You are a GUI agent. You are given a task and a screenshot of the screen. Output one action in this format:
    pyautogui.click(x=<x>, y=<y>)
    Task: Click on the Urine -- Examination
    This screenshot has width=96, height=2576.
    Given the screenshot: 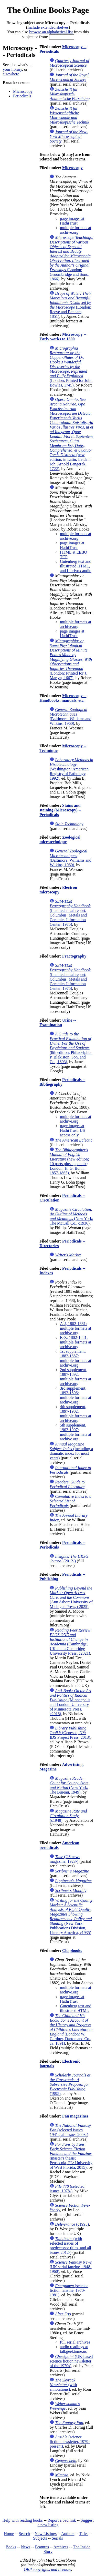 What is the action you would take?
    pyautogui.click(x=57, y=1022)
    